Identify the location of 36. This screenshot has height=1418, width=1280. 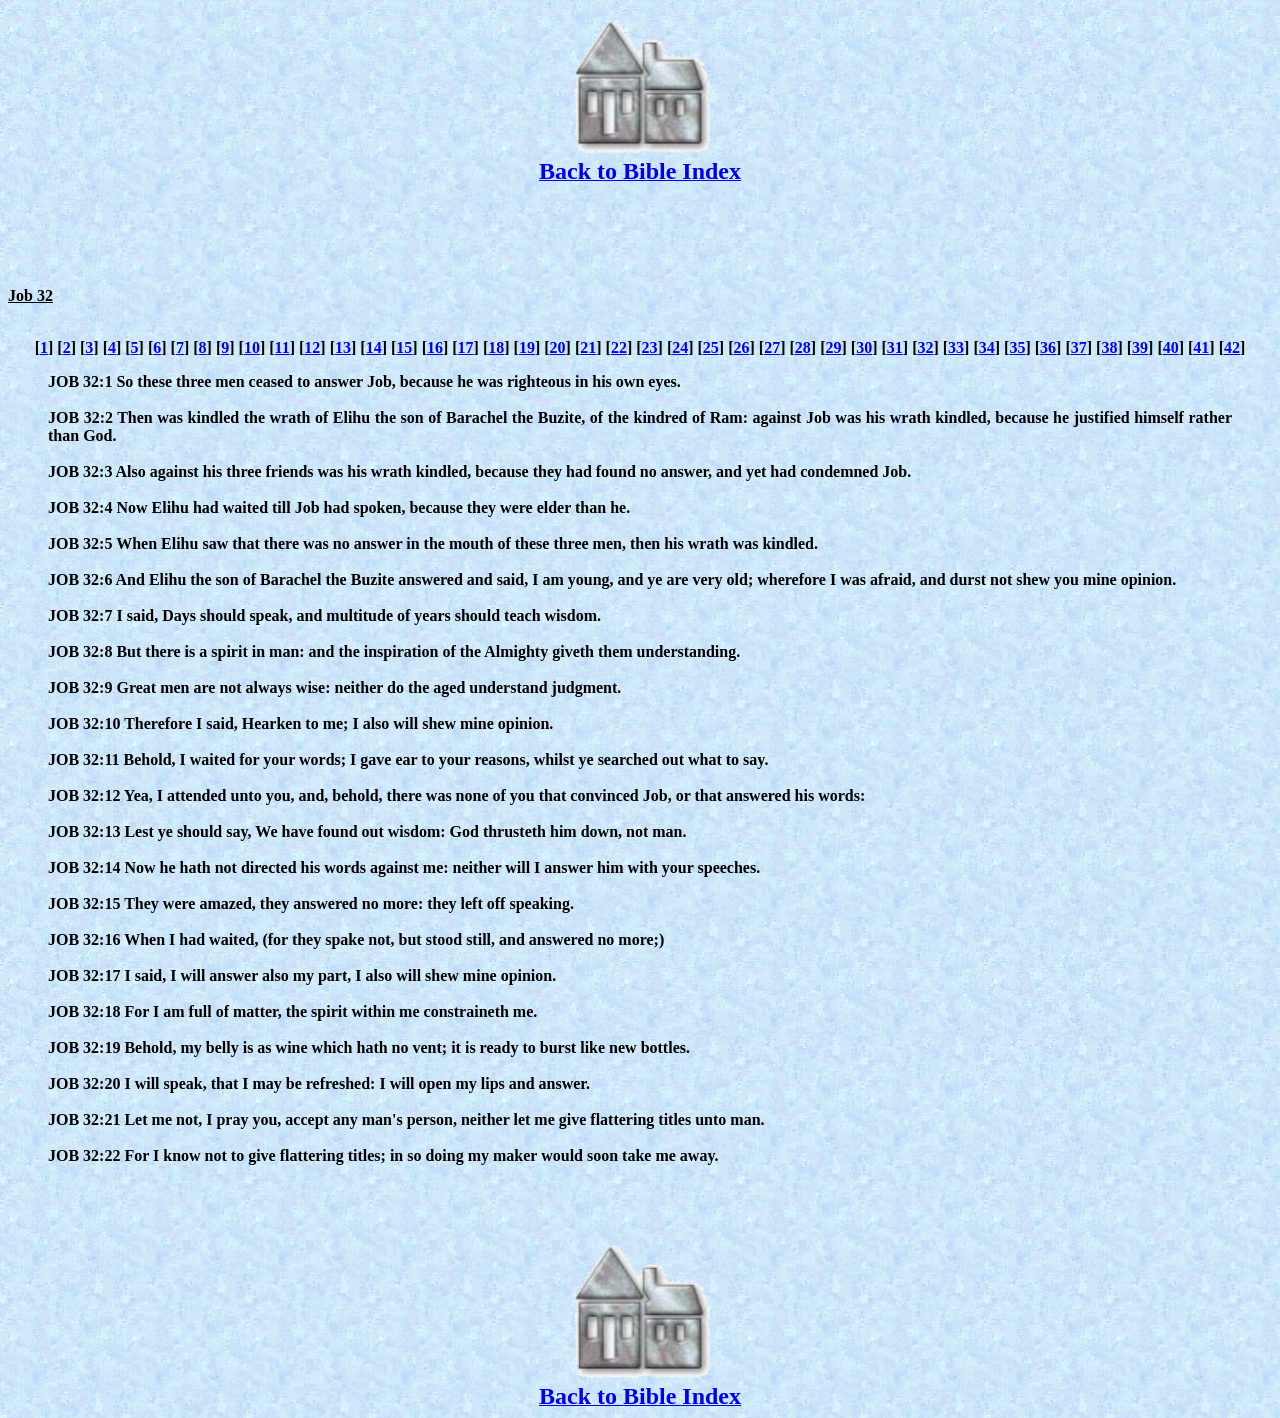
(1048, 347).